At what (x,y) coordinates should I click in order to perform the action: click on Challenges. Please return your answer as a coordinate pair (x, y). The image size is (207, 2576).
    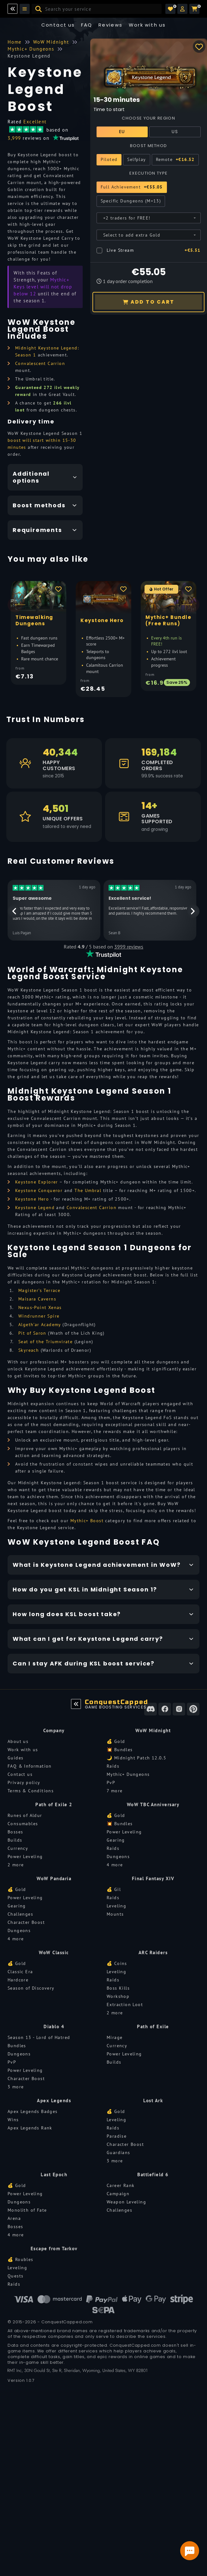
    Looking at the image, I should click on (20, 1914).